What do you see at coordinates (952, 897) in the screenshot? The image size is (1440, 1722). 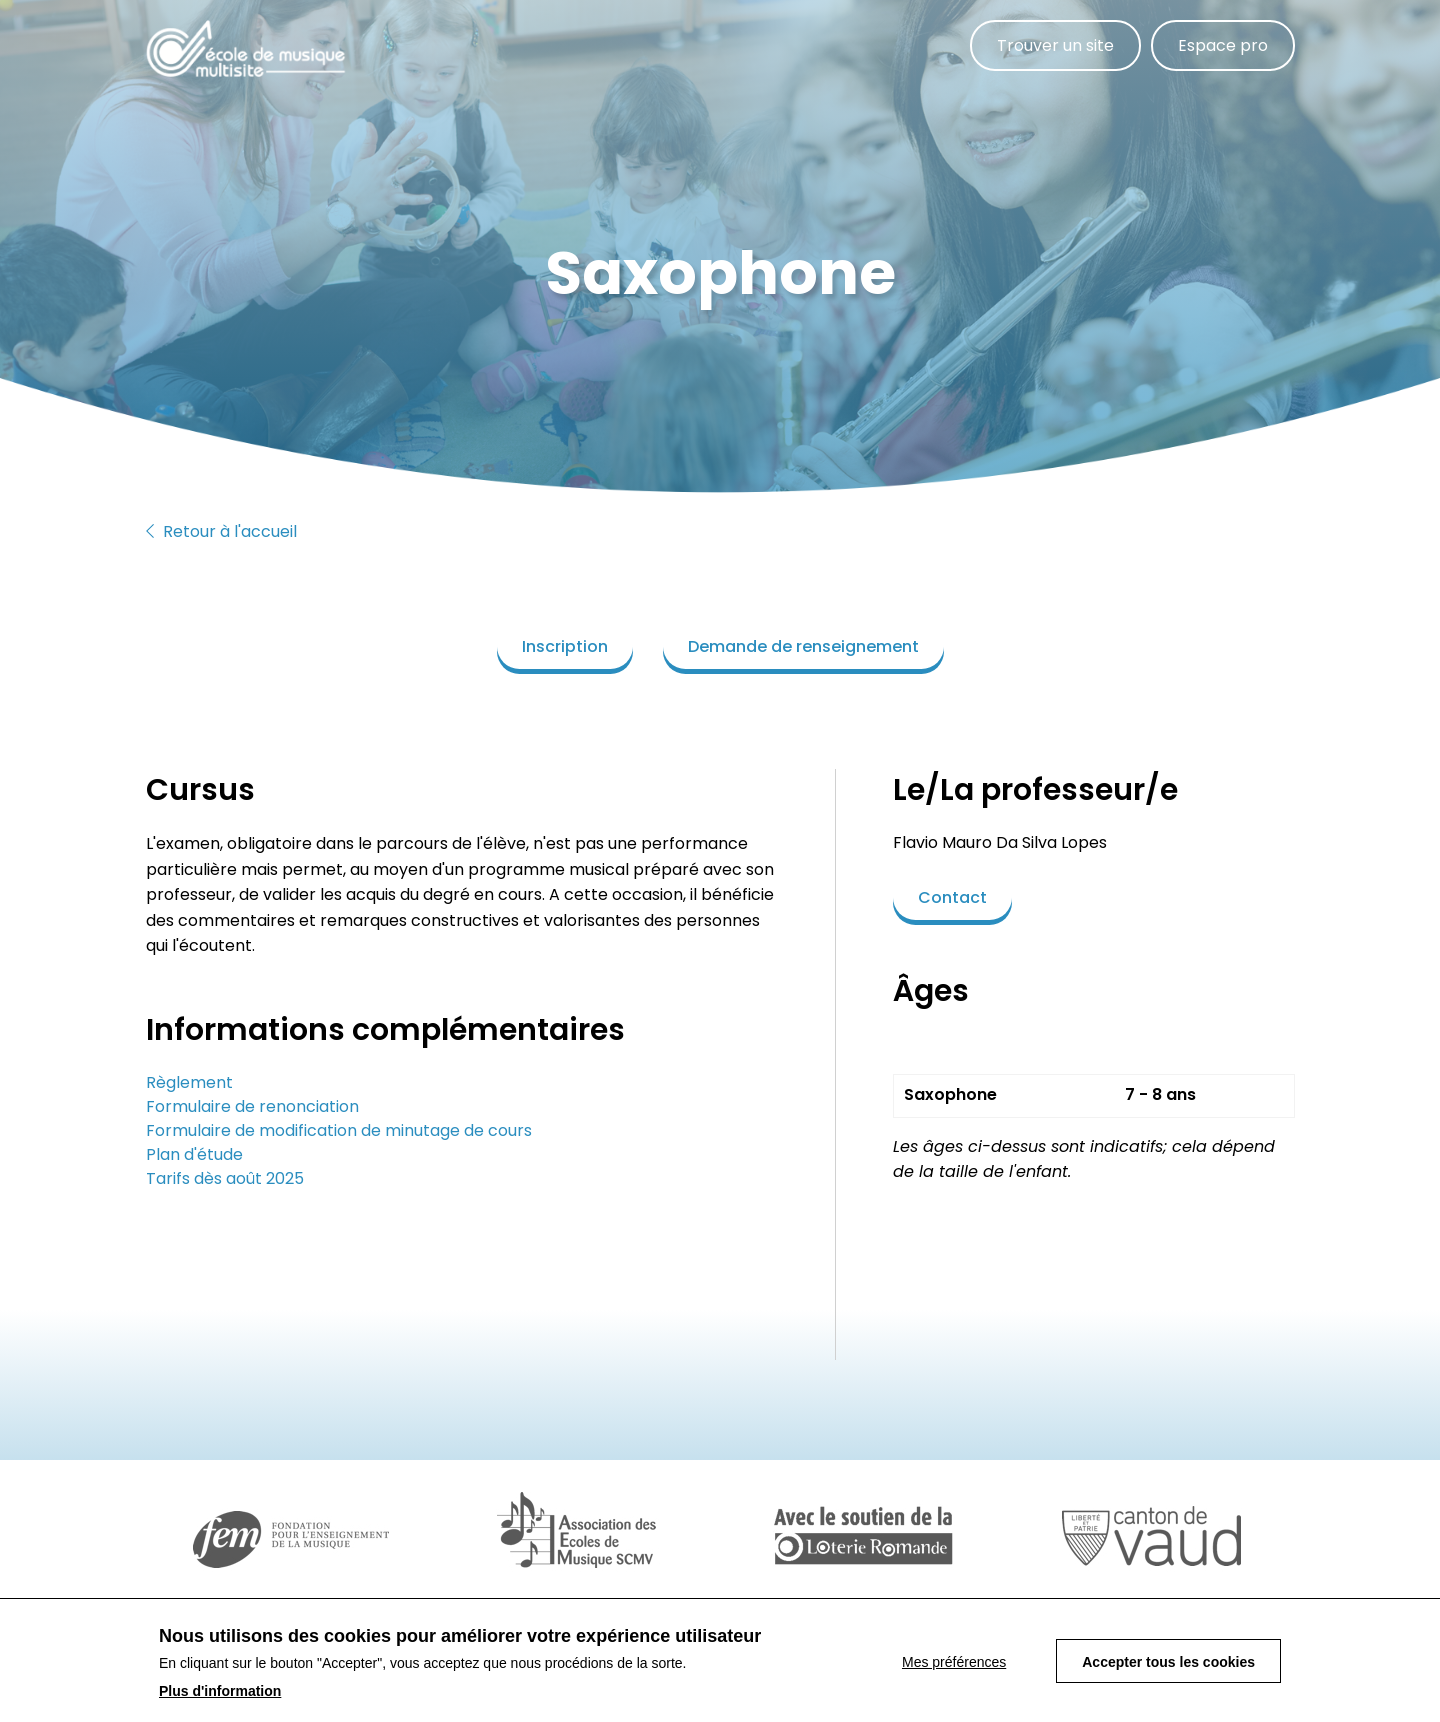 I see `Contact` at bounding box center [952, 897].